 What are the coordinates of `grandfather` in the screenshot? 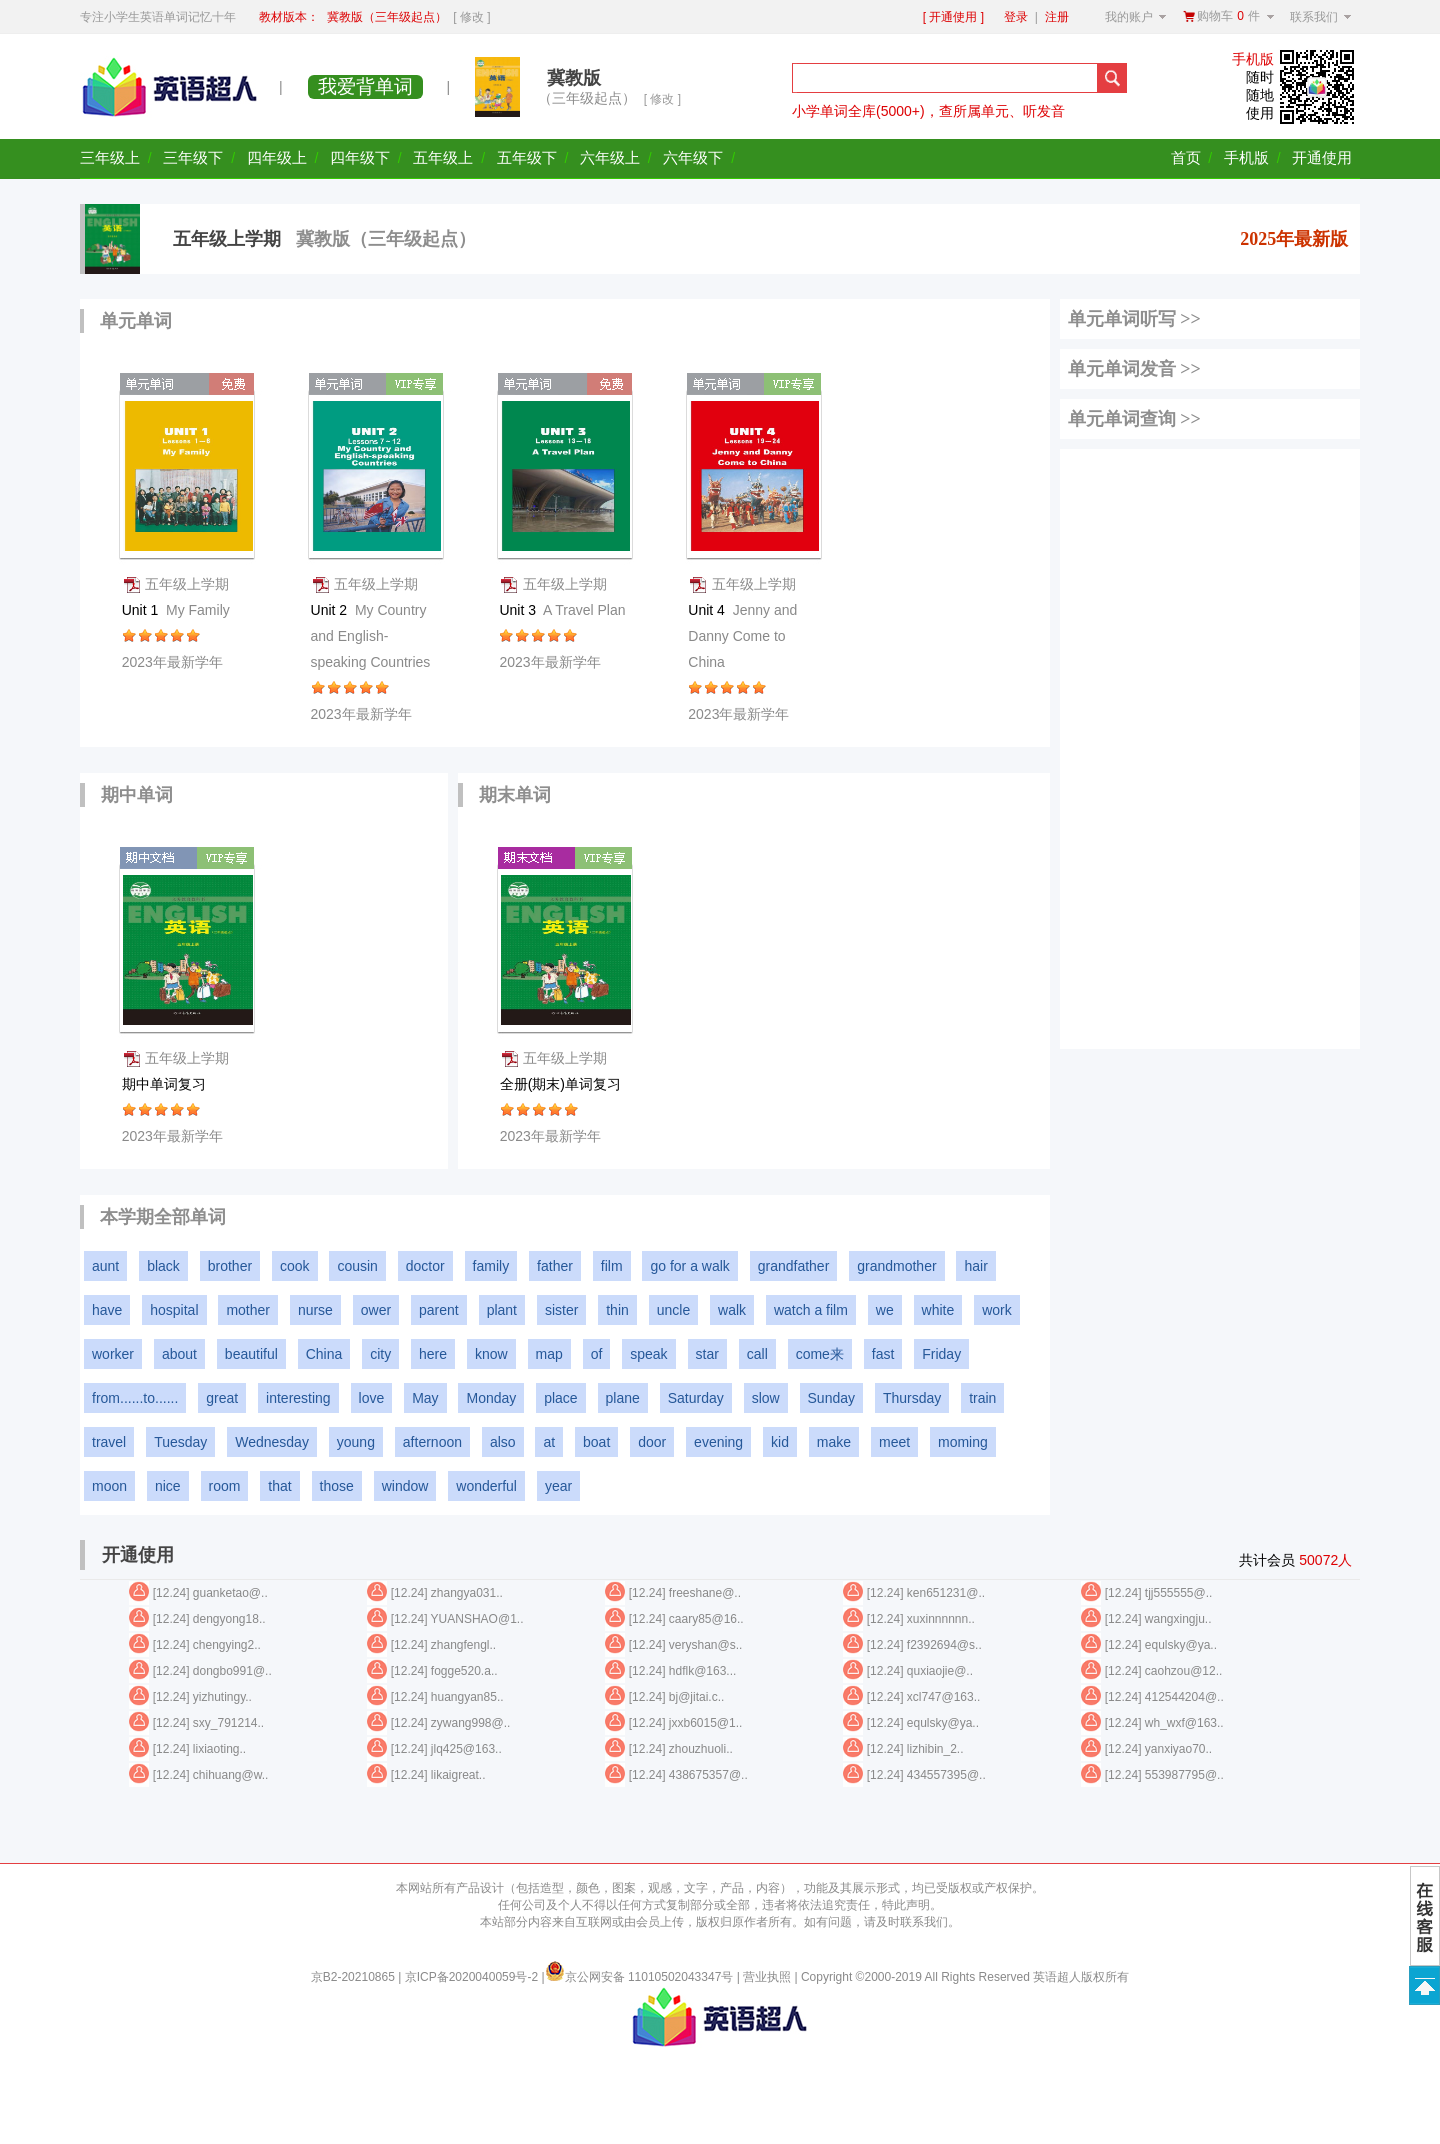 It's located at (794, 1266).